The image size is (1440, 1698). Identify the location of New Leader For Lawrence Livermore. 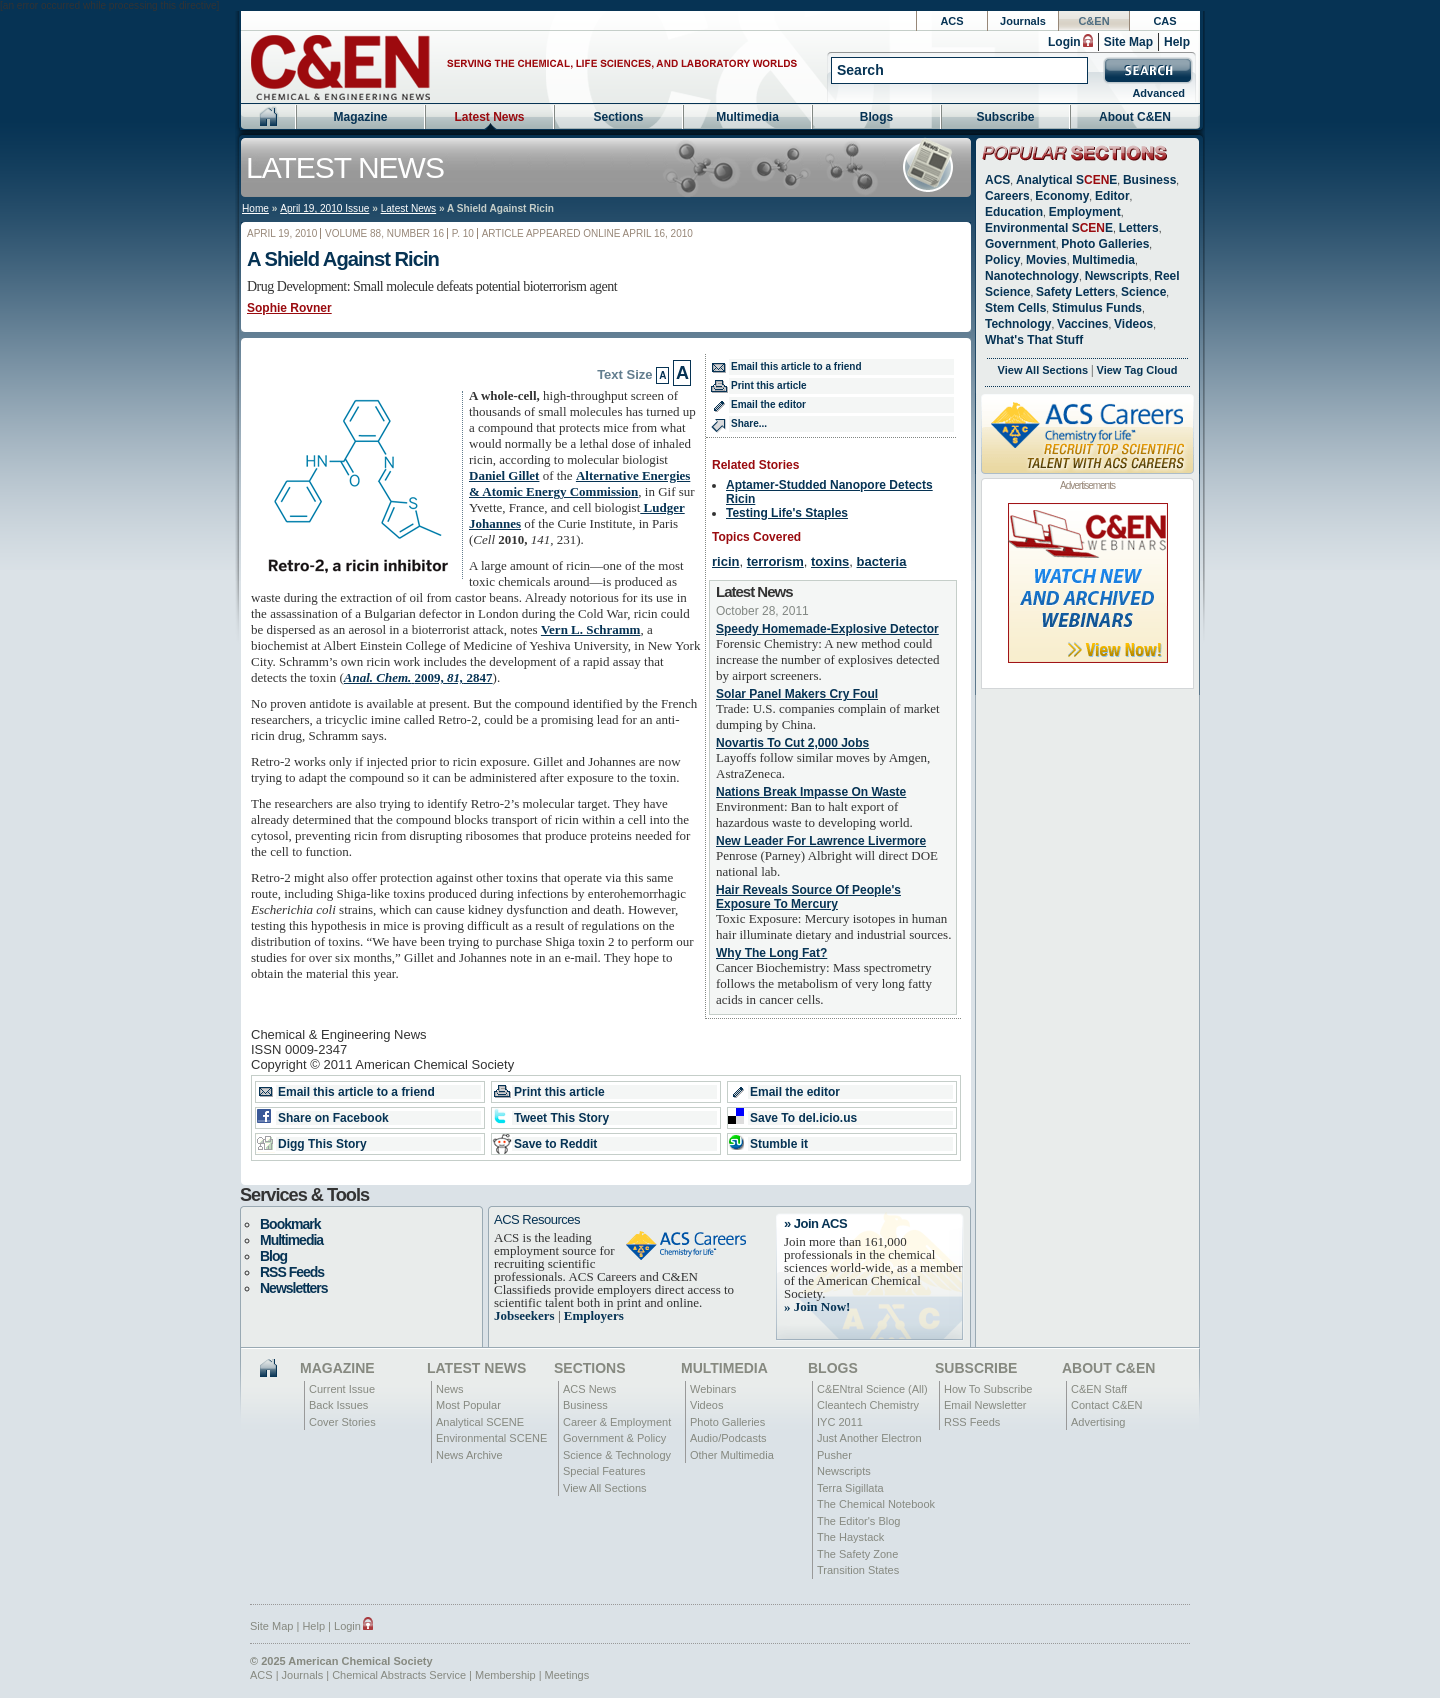
(821, 841).